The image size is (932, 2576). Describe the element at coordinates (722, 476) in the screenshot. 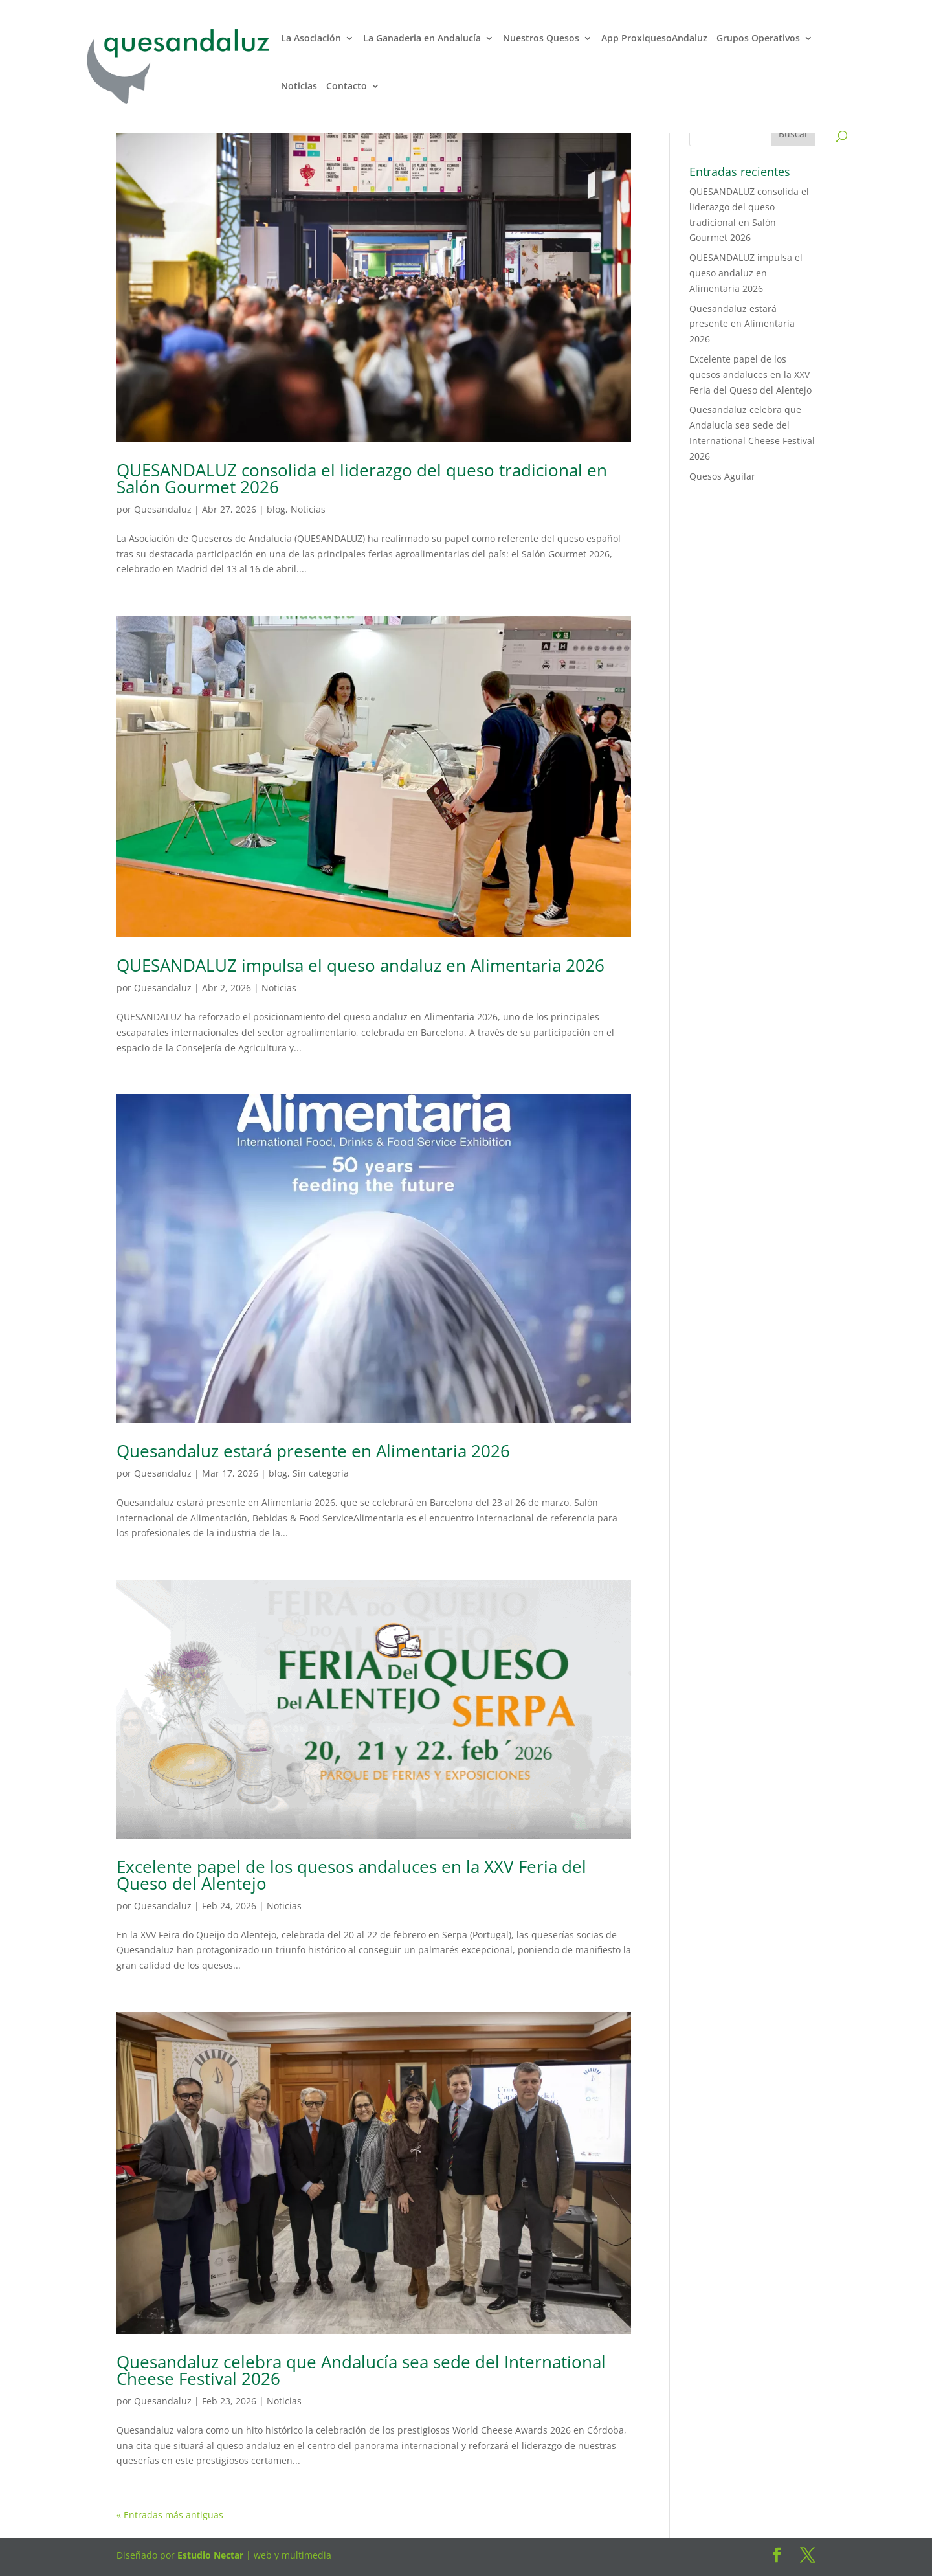

I see `Quesos Aguilar` at that location.